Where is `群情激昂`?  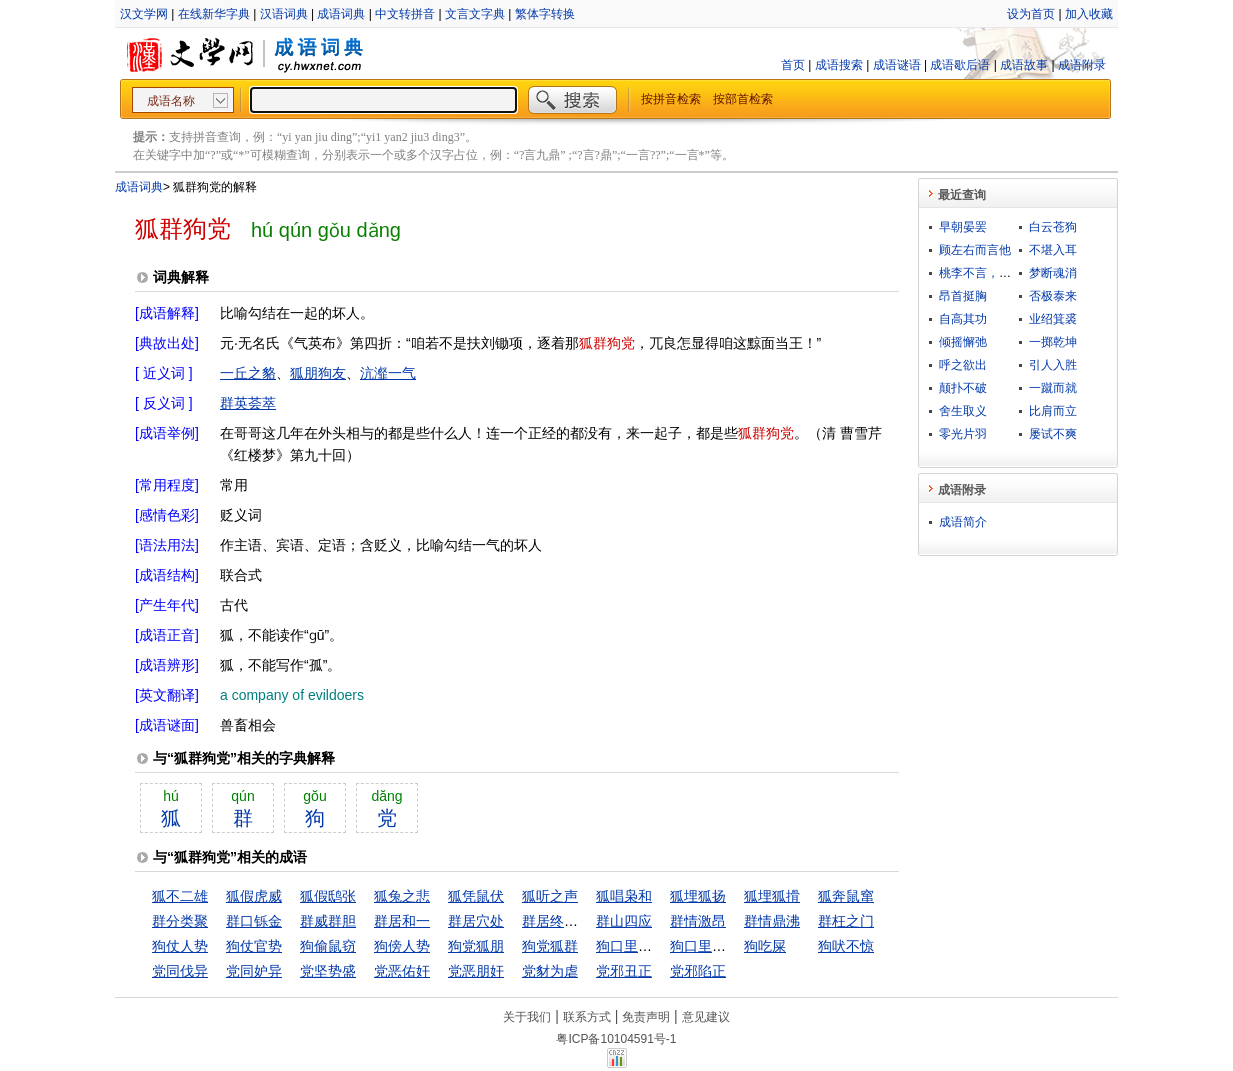 群情激昂 is located at coordinates (698, 921).